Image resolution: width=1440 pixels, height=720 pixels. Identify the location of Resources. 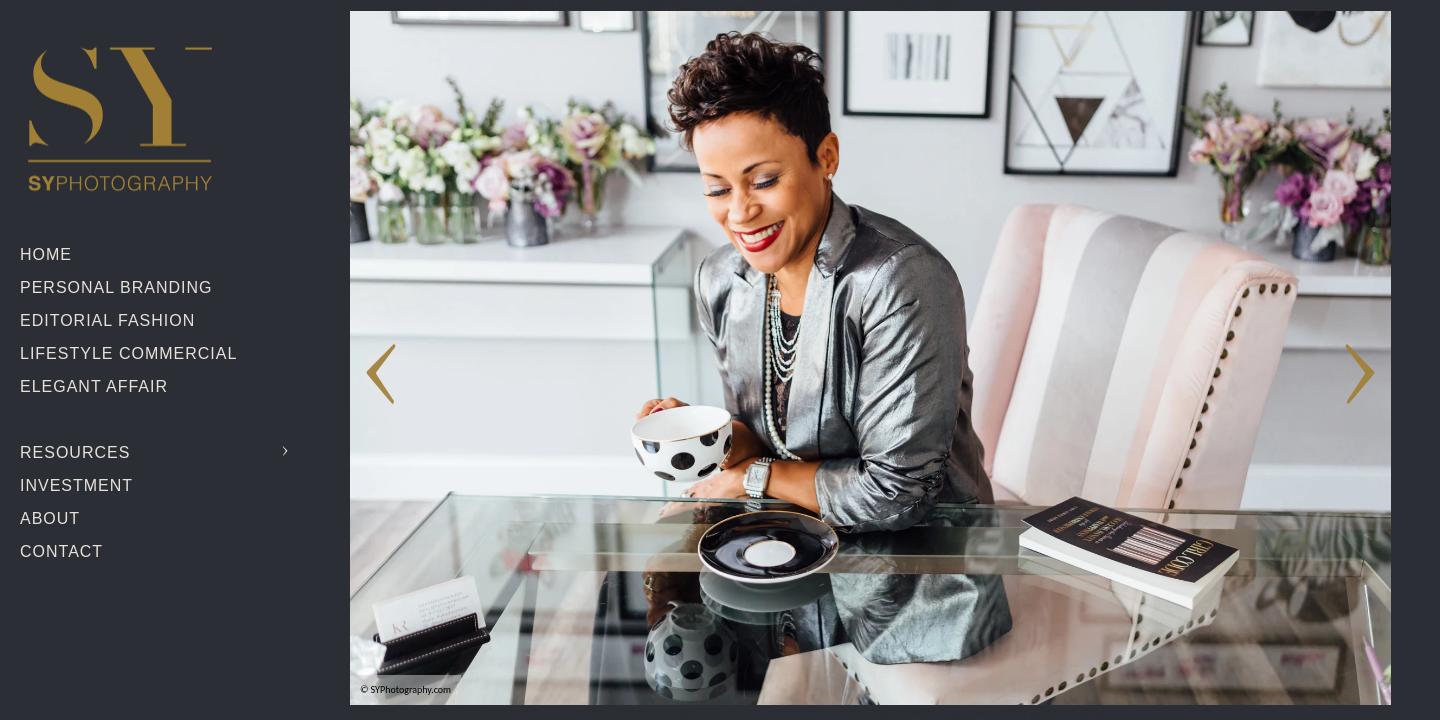
(75, 452).